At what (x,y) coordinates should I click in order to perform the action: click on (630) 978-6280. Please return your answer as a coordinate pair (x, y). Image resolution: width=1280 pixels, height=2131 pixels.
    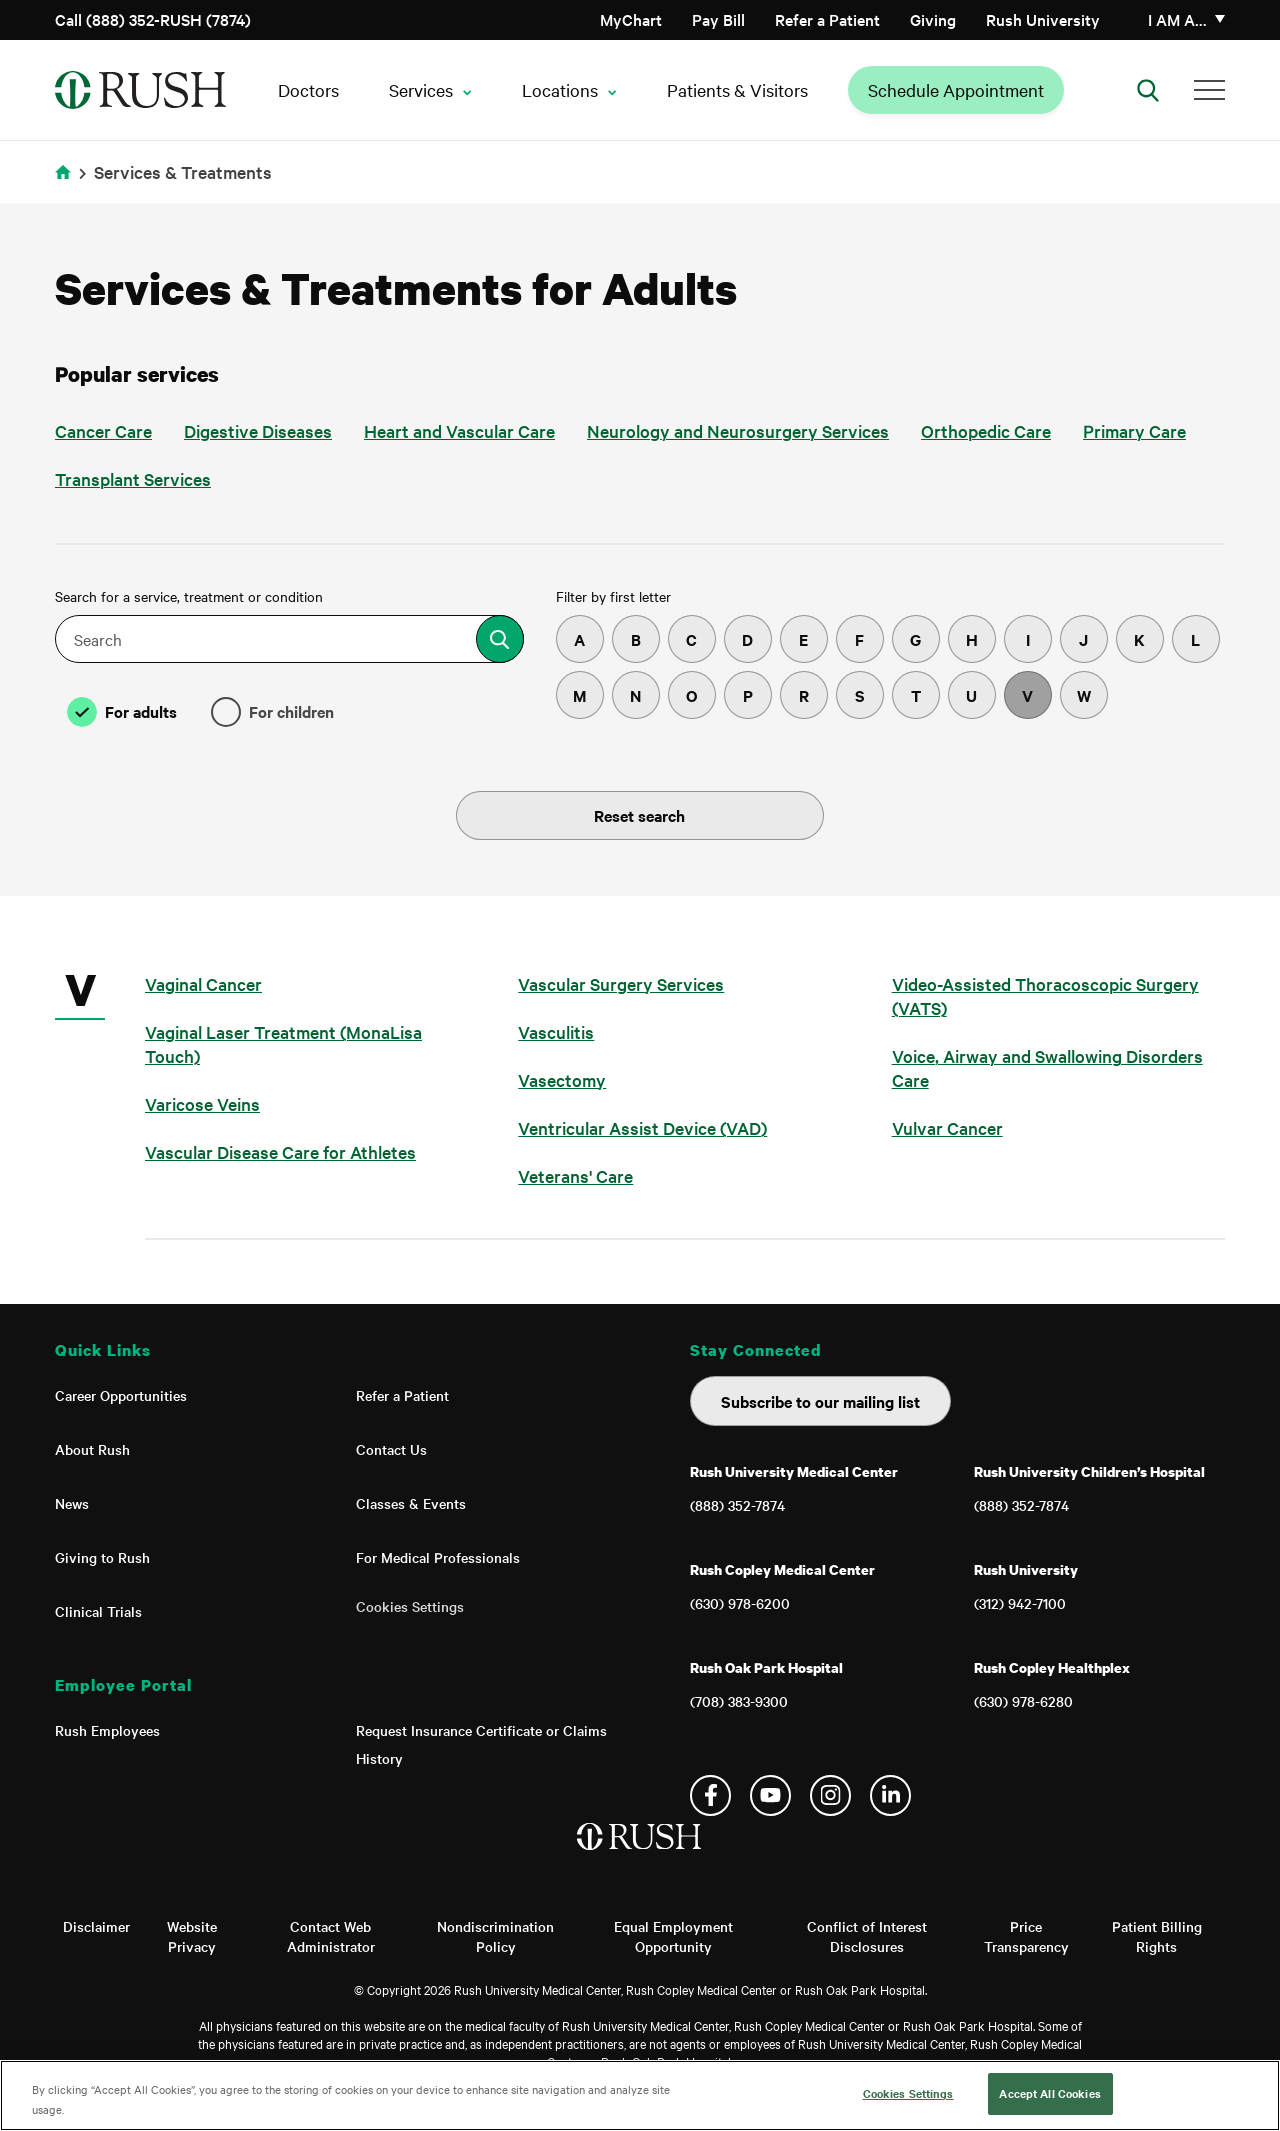
    Looking at the image, I should click on (1023, 1701).